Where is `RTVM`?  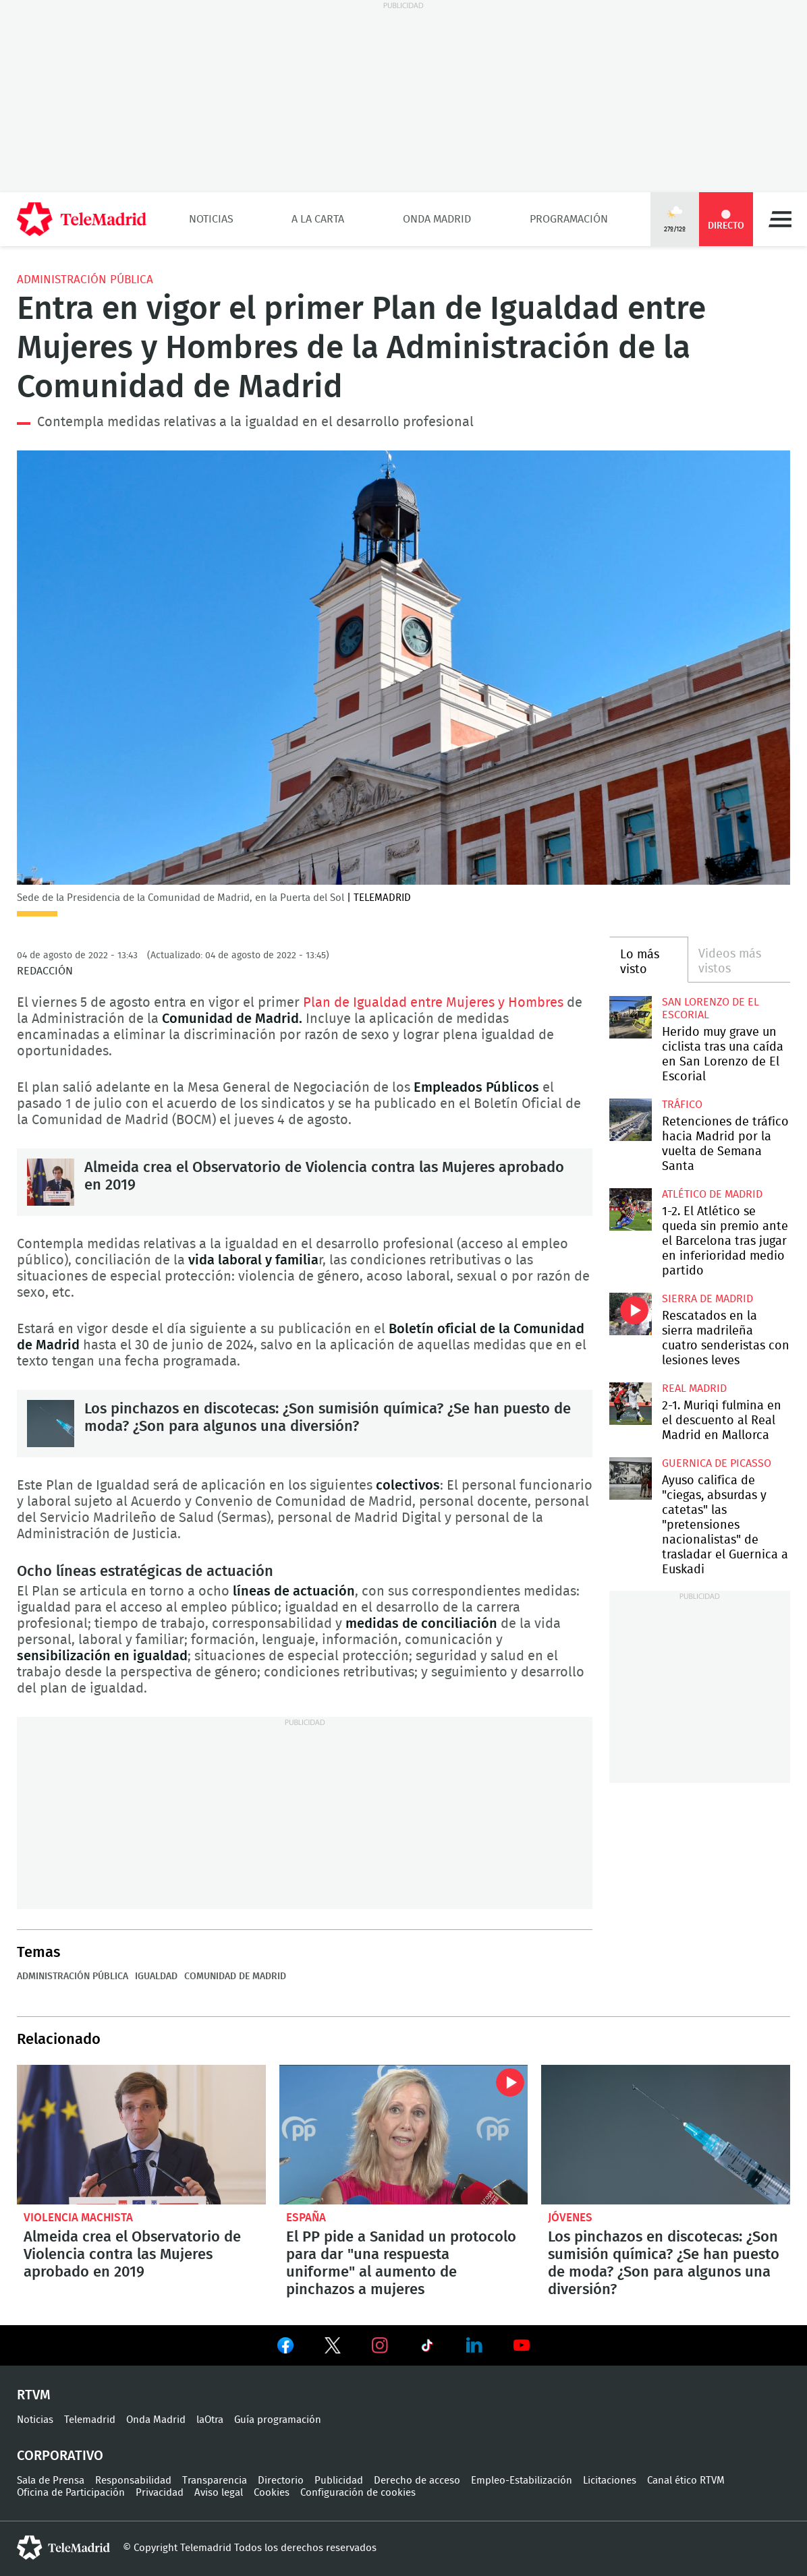 RTVM is located at coordinates (34, 2395).